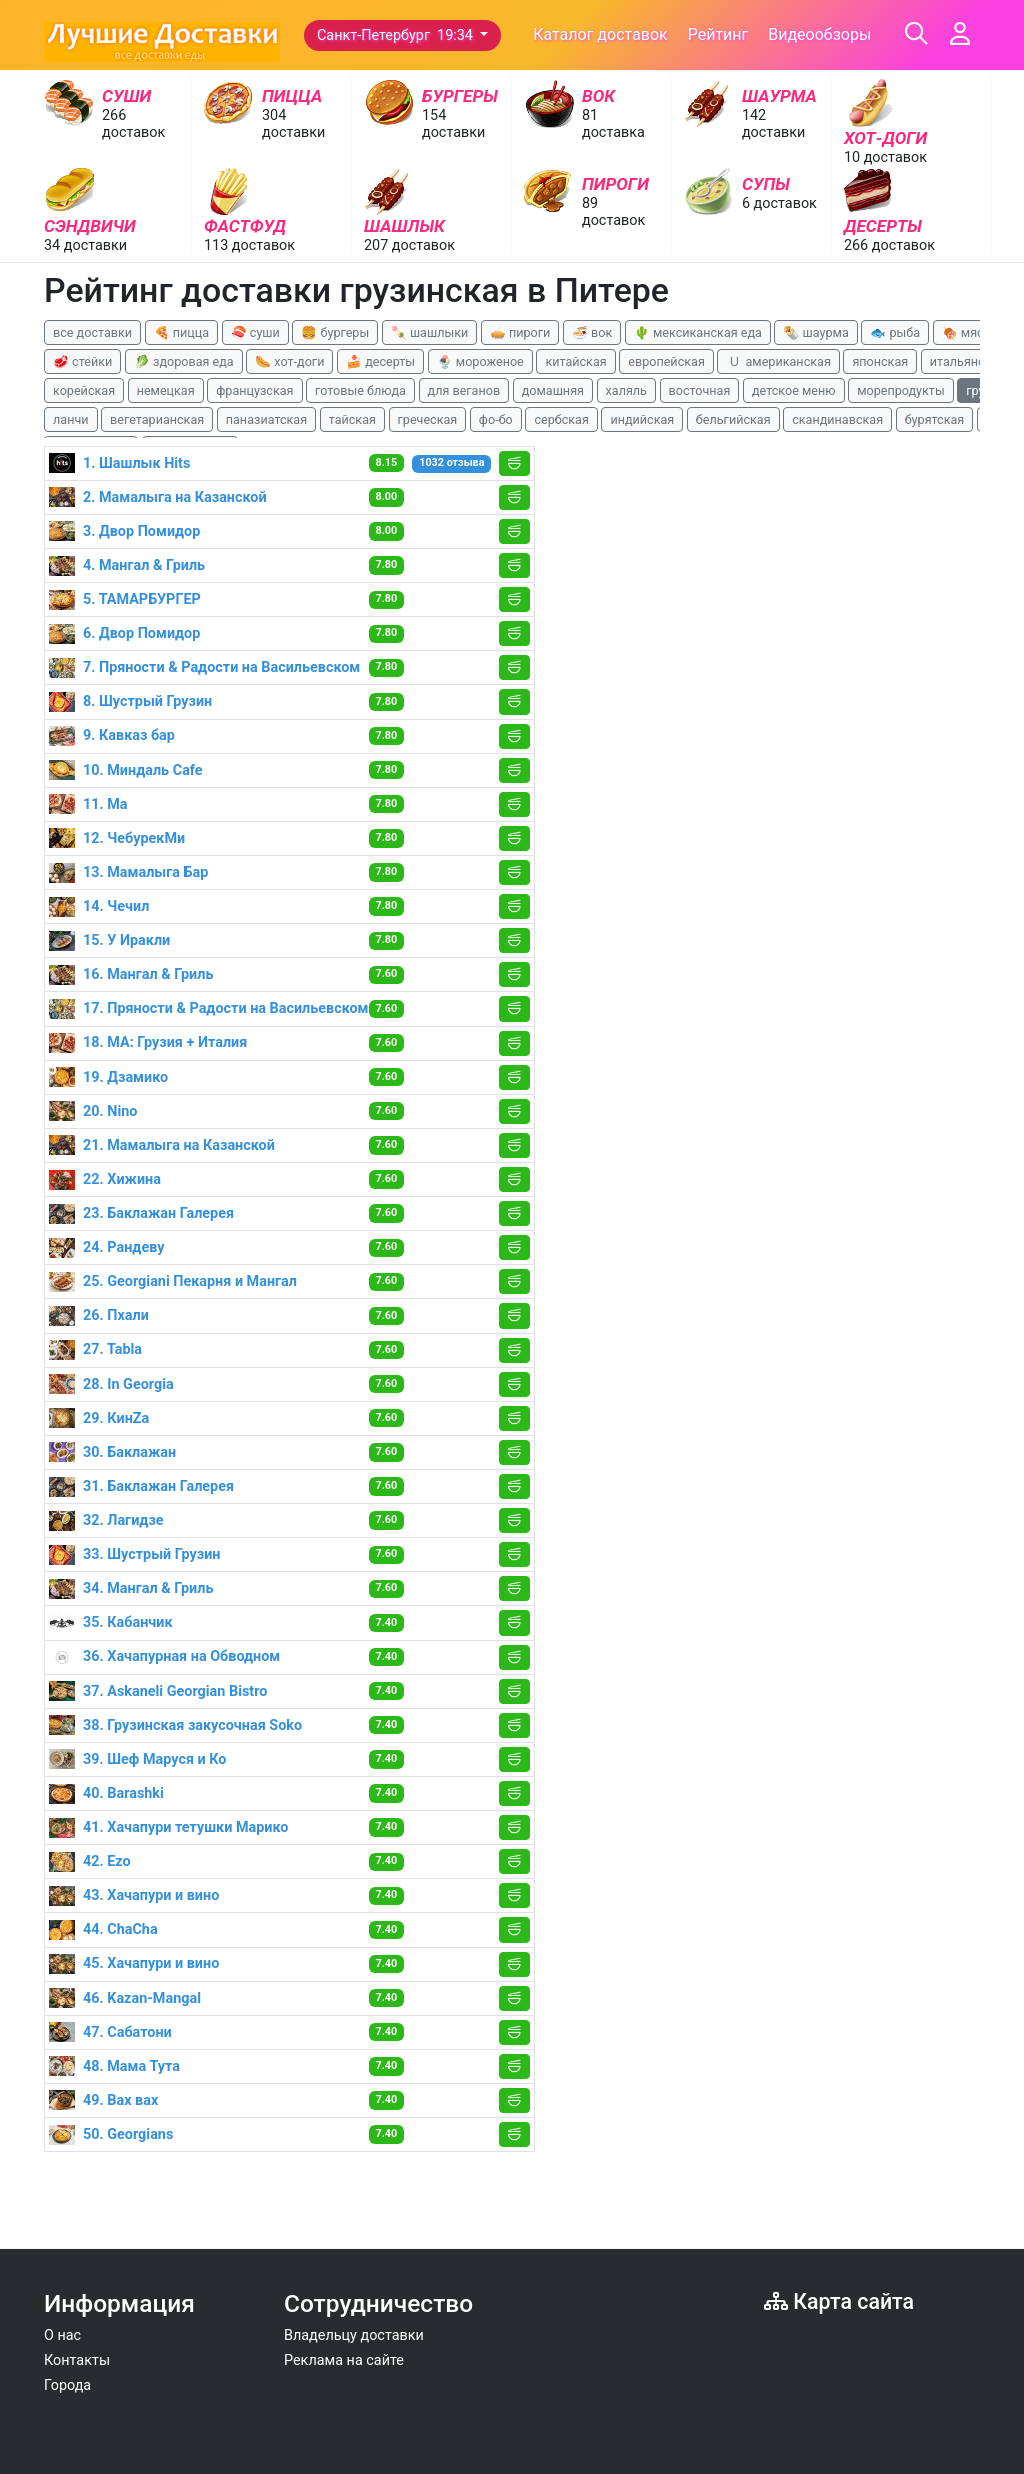 The width and height of the screenshot is (1024, 2474). What do you see at coordinates (819, 34) in the screenshot?
I see `Видеообзоры` at bounding box center [819, 34].